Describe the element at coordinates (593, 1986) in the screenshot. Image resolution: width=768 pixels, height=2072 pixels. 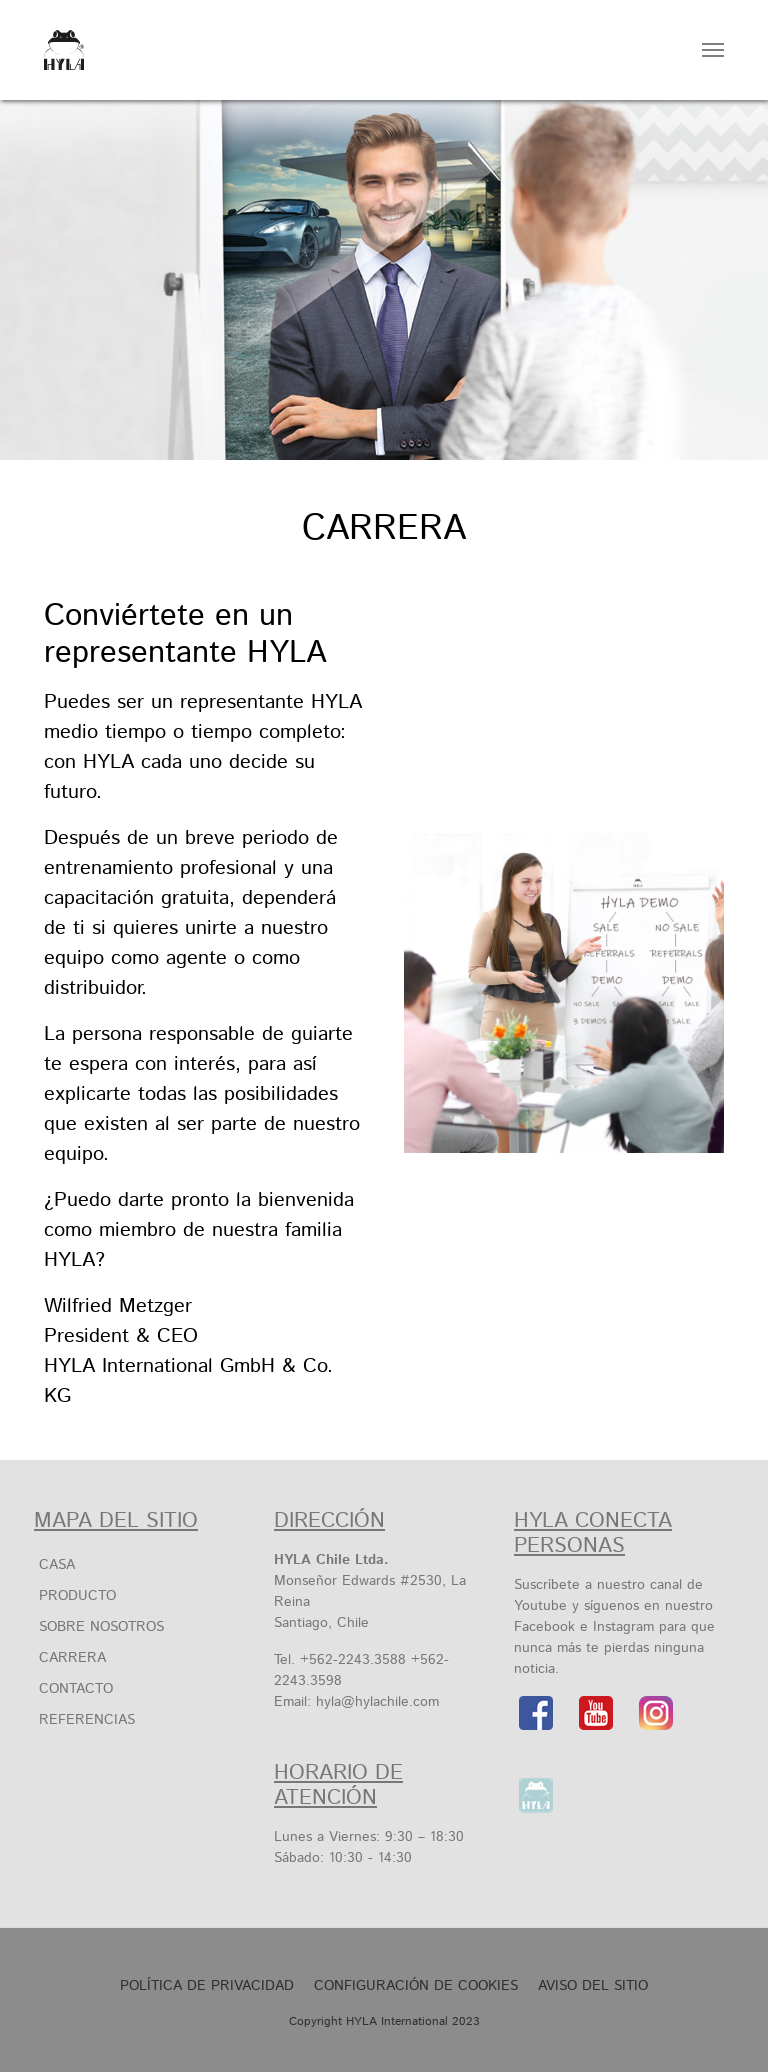
I see `Aviso Del Sitio` at that location.